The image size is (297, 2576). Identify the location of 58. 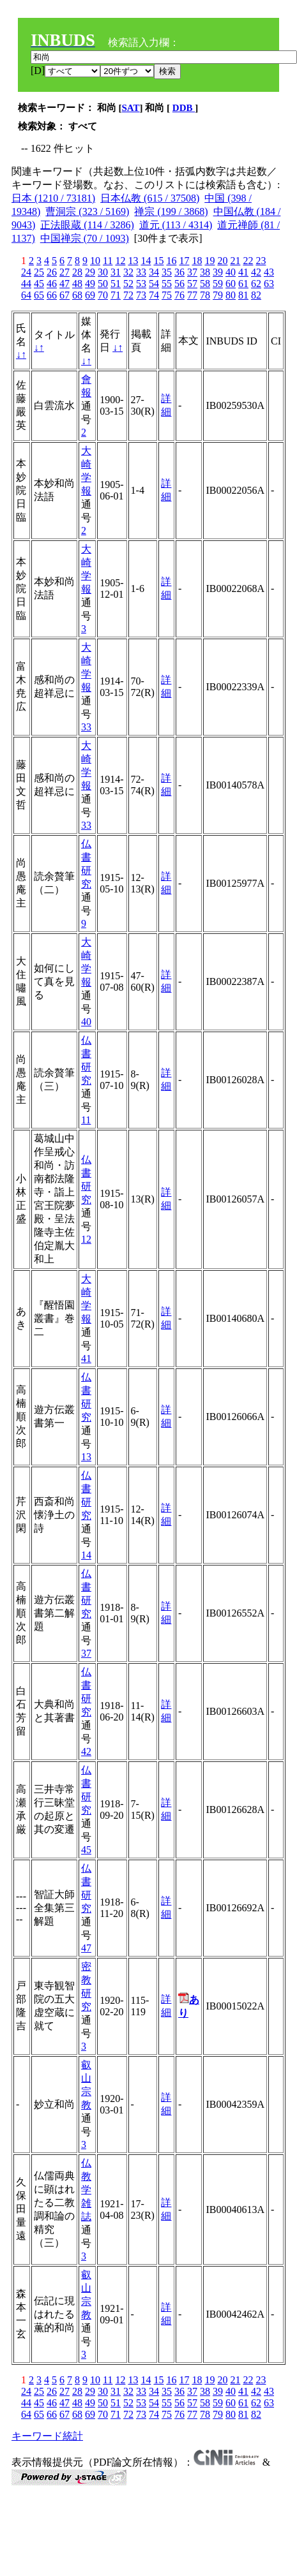
(205, 283).